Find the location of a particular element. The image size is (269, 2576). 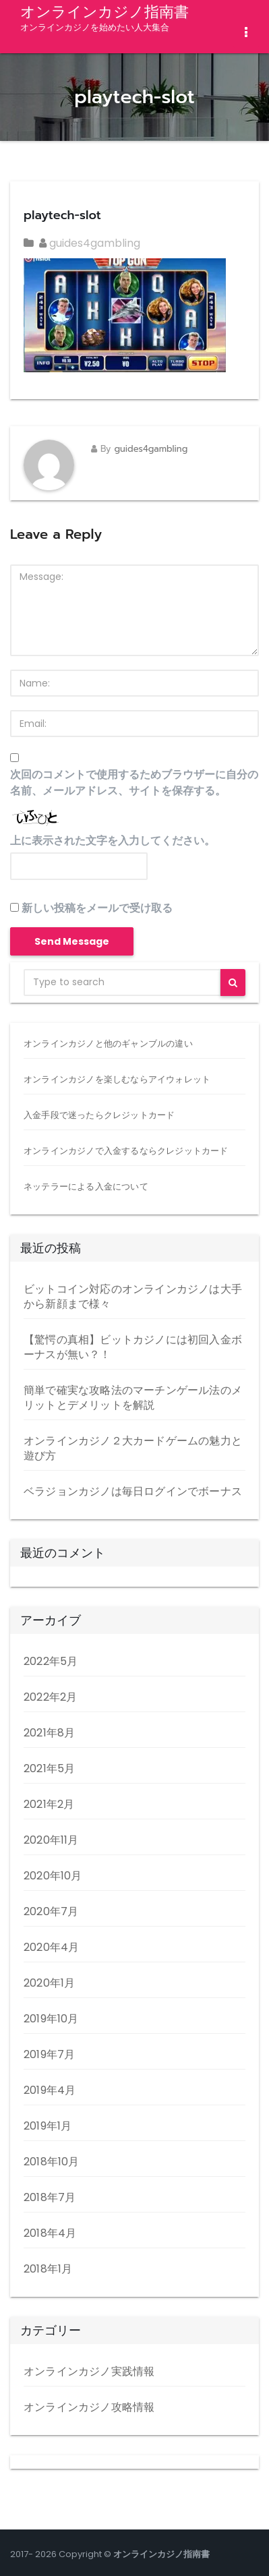

2019年4月 is located at coordinates (50, 2090).